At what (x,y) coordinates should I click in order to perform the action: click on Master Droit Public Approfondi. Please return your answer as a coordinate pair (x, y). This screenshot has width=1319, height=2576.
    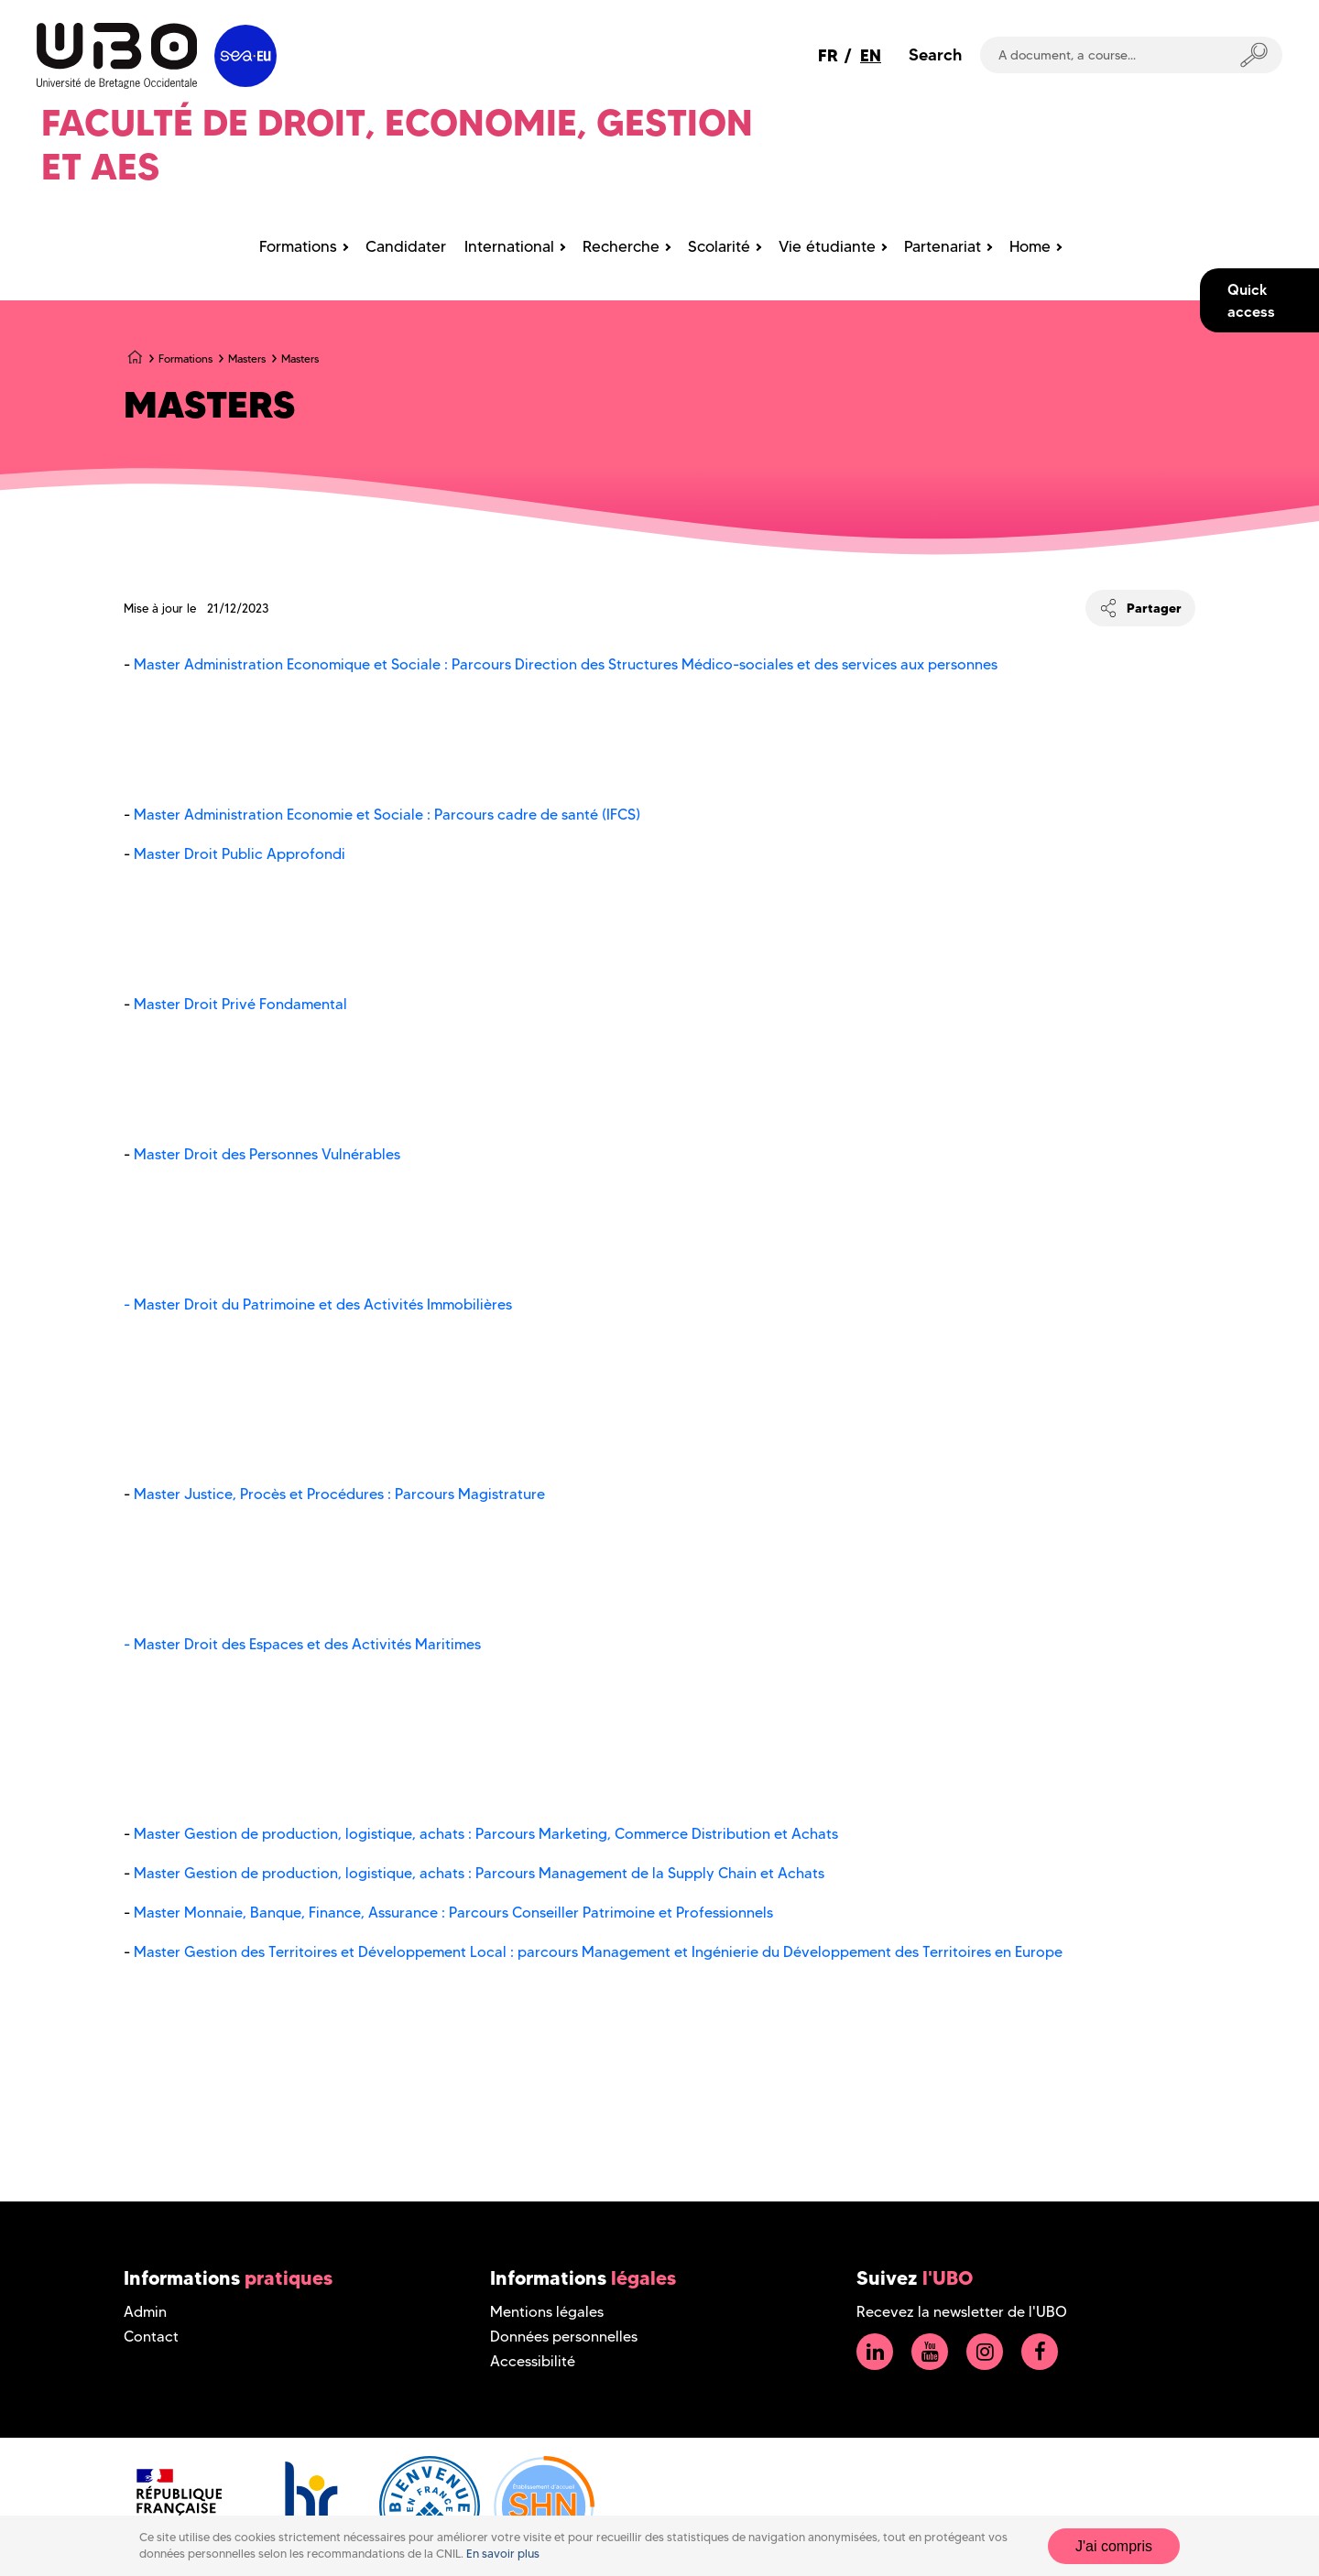
    Looking at the image, I should click on (237, 854).